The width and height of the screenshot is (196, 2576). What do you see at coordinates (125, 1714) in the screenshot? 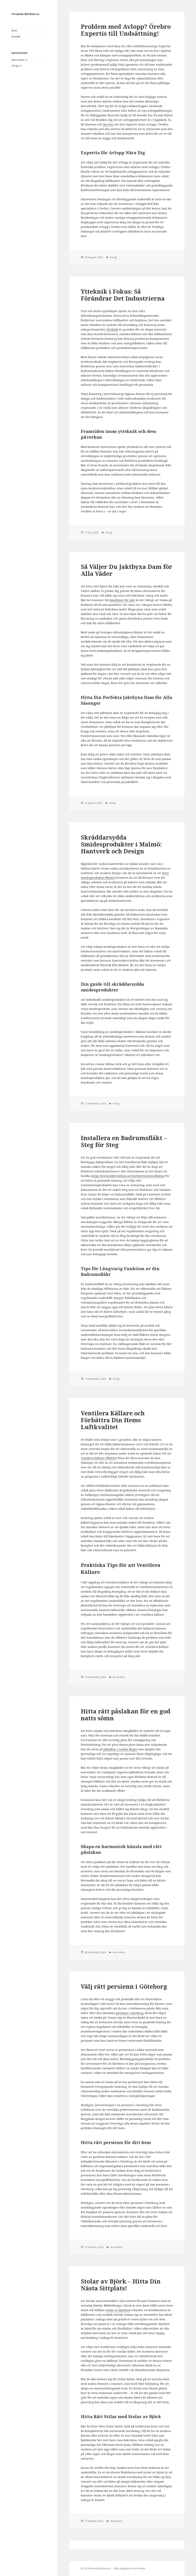
I see `Hitta rätt påslakan för en god natts sömn` at bounding box center [125, 1714].